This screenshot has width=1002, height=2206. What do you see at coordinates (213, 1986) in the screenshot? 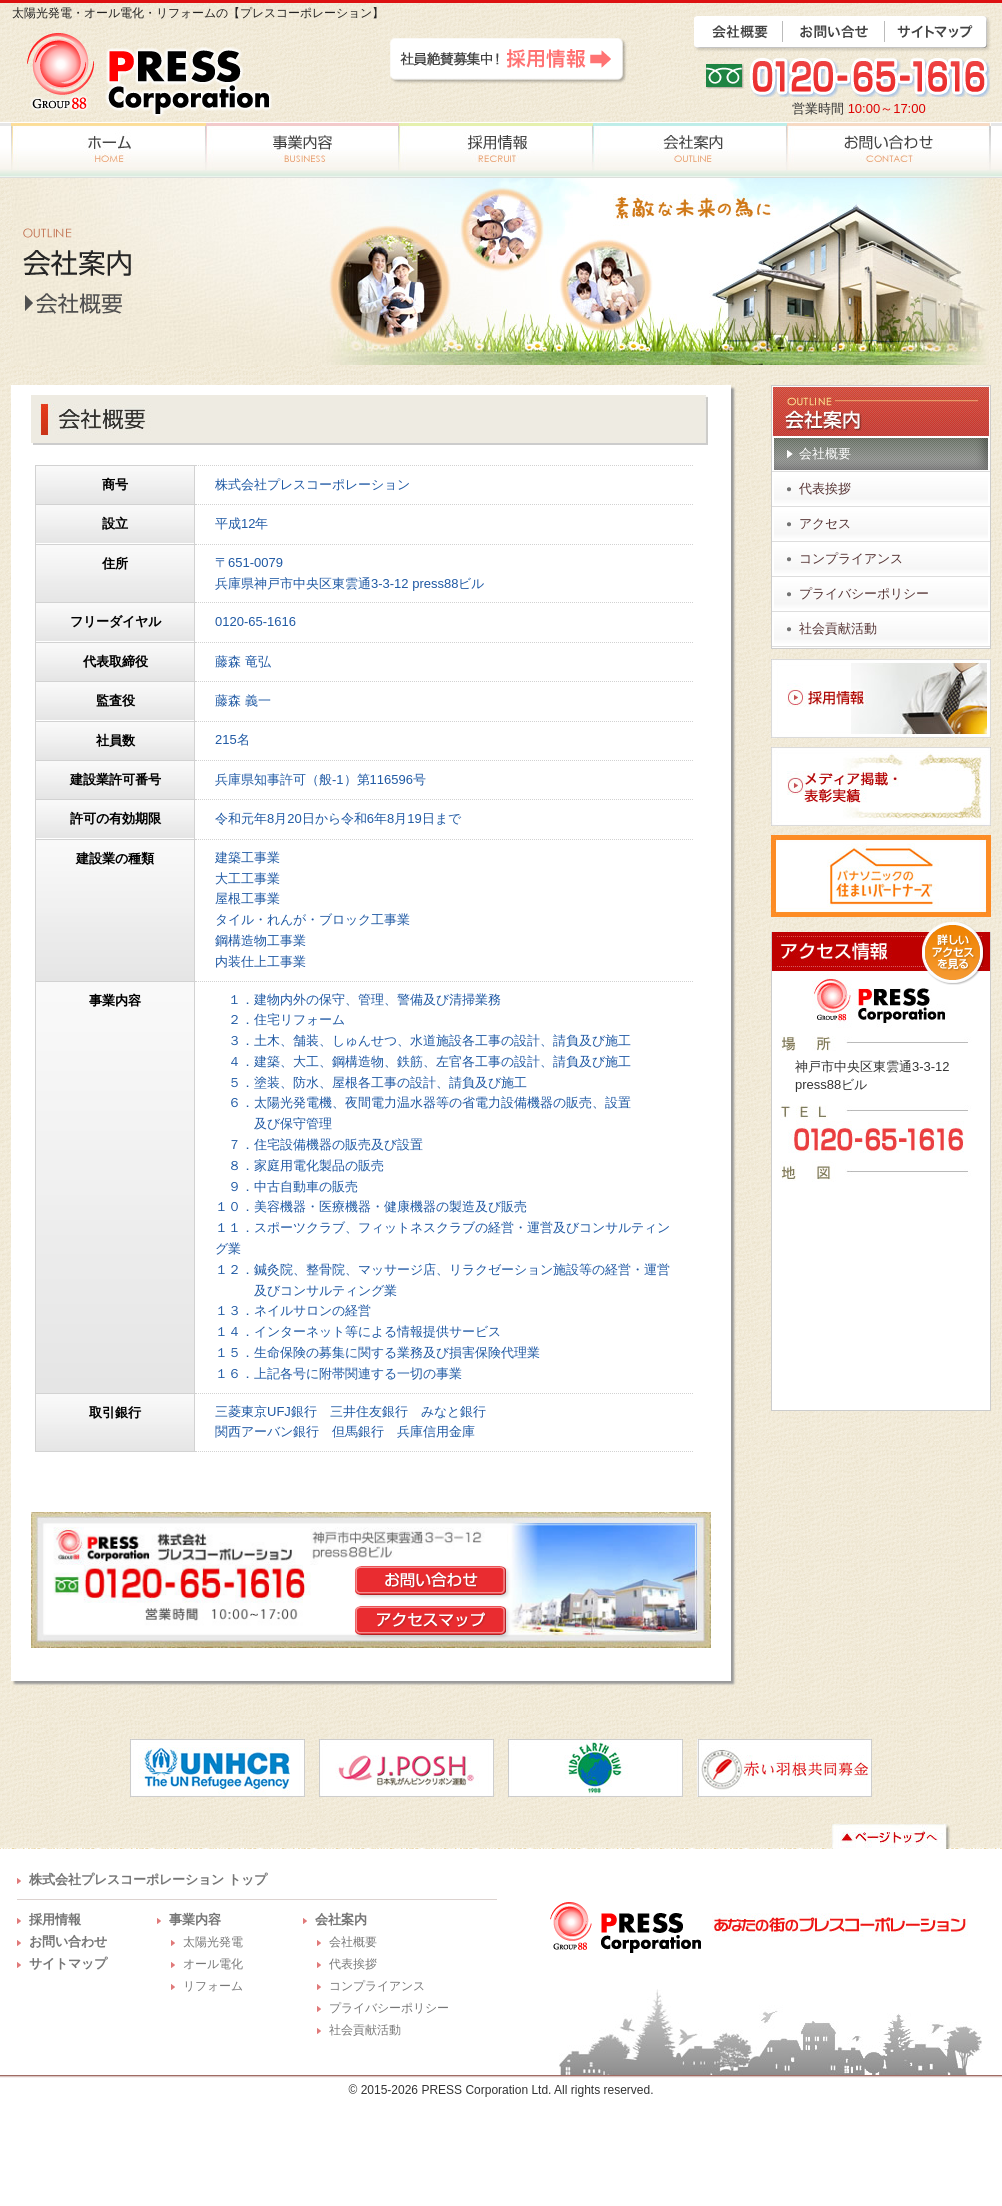
I see `リフォーム` at bounding box center [213, 1986].